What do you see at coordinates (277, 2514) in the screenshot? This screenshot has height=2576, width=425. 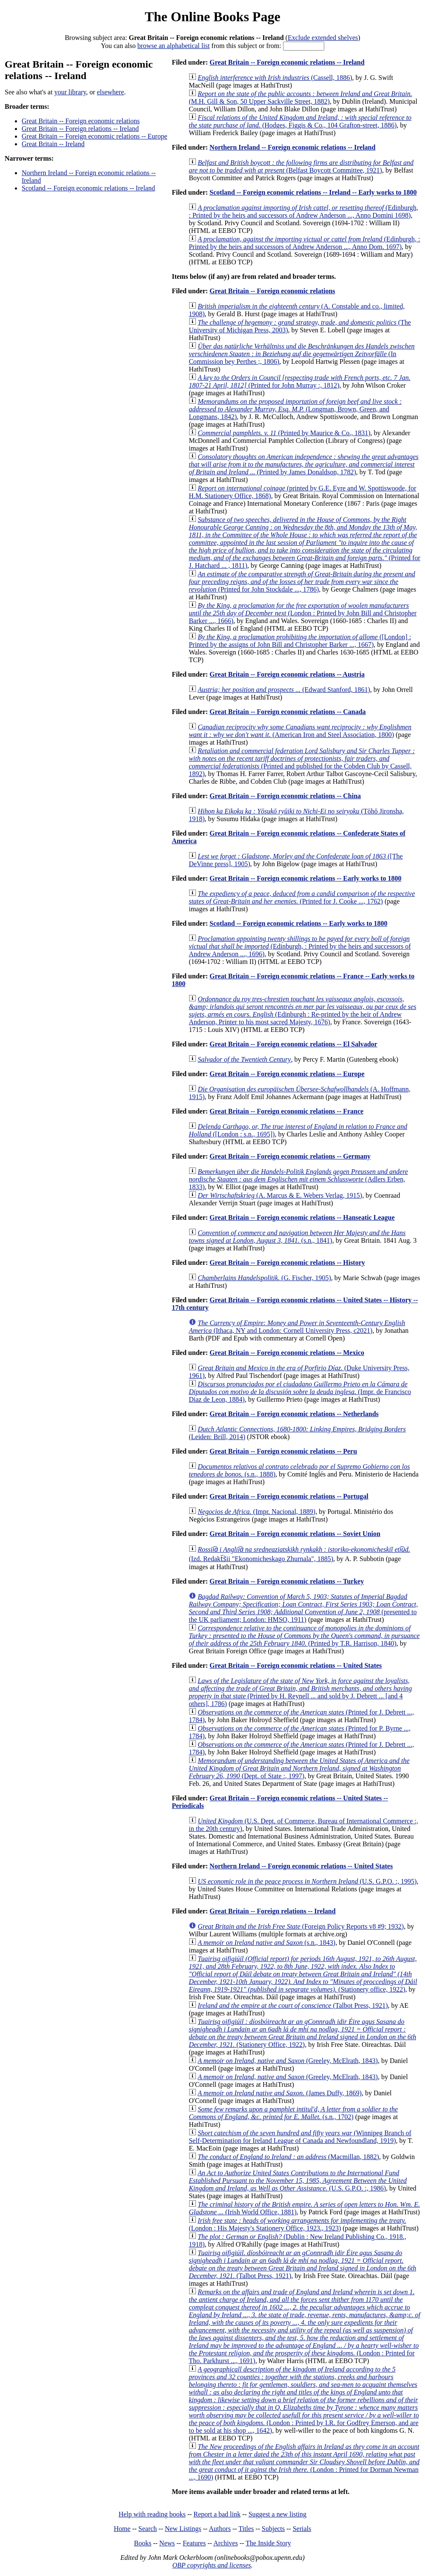 I see `Suggest a new listing` at bounding box center [277, 2514].